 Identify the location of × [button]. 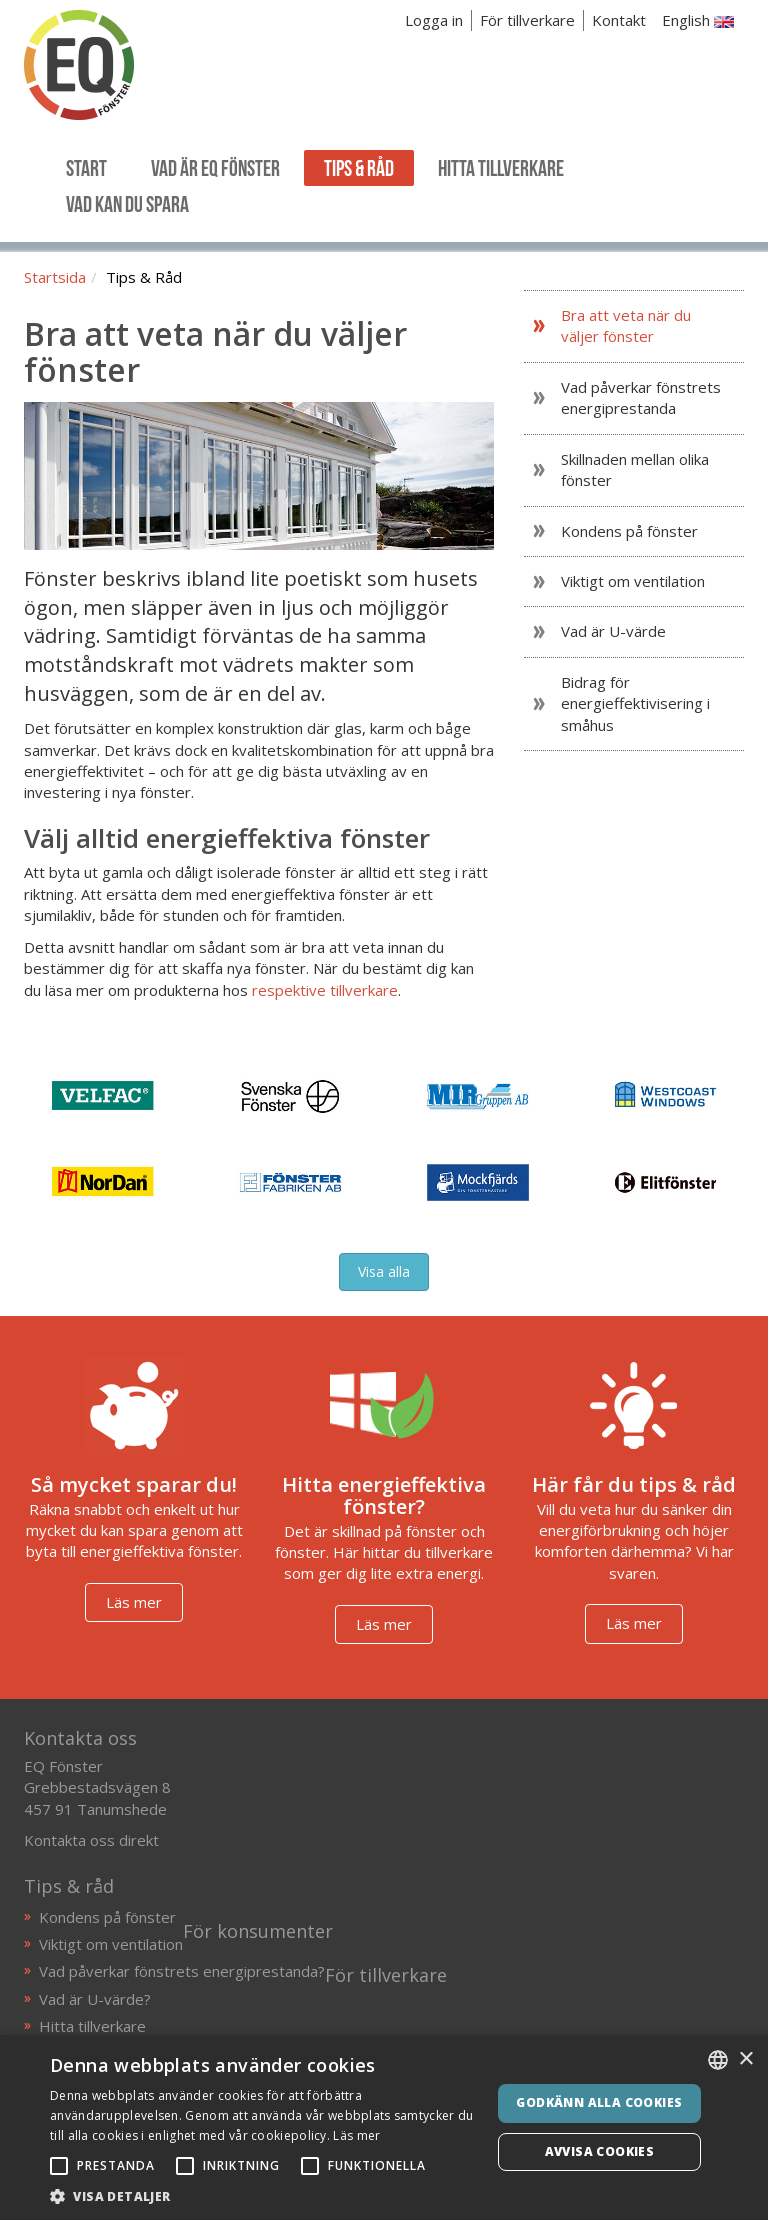
(745, 2059).